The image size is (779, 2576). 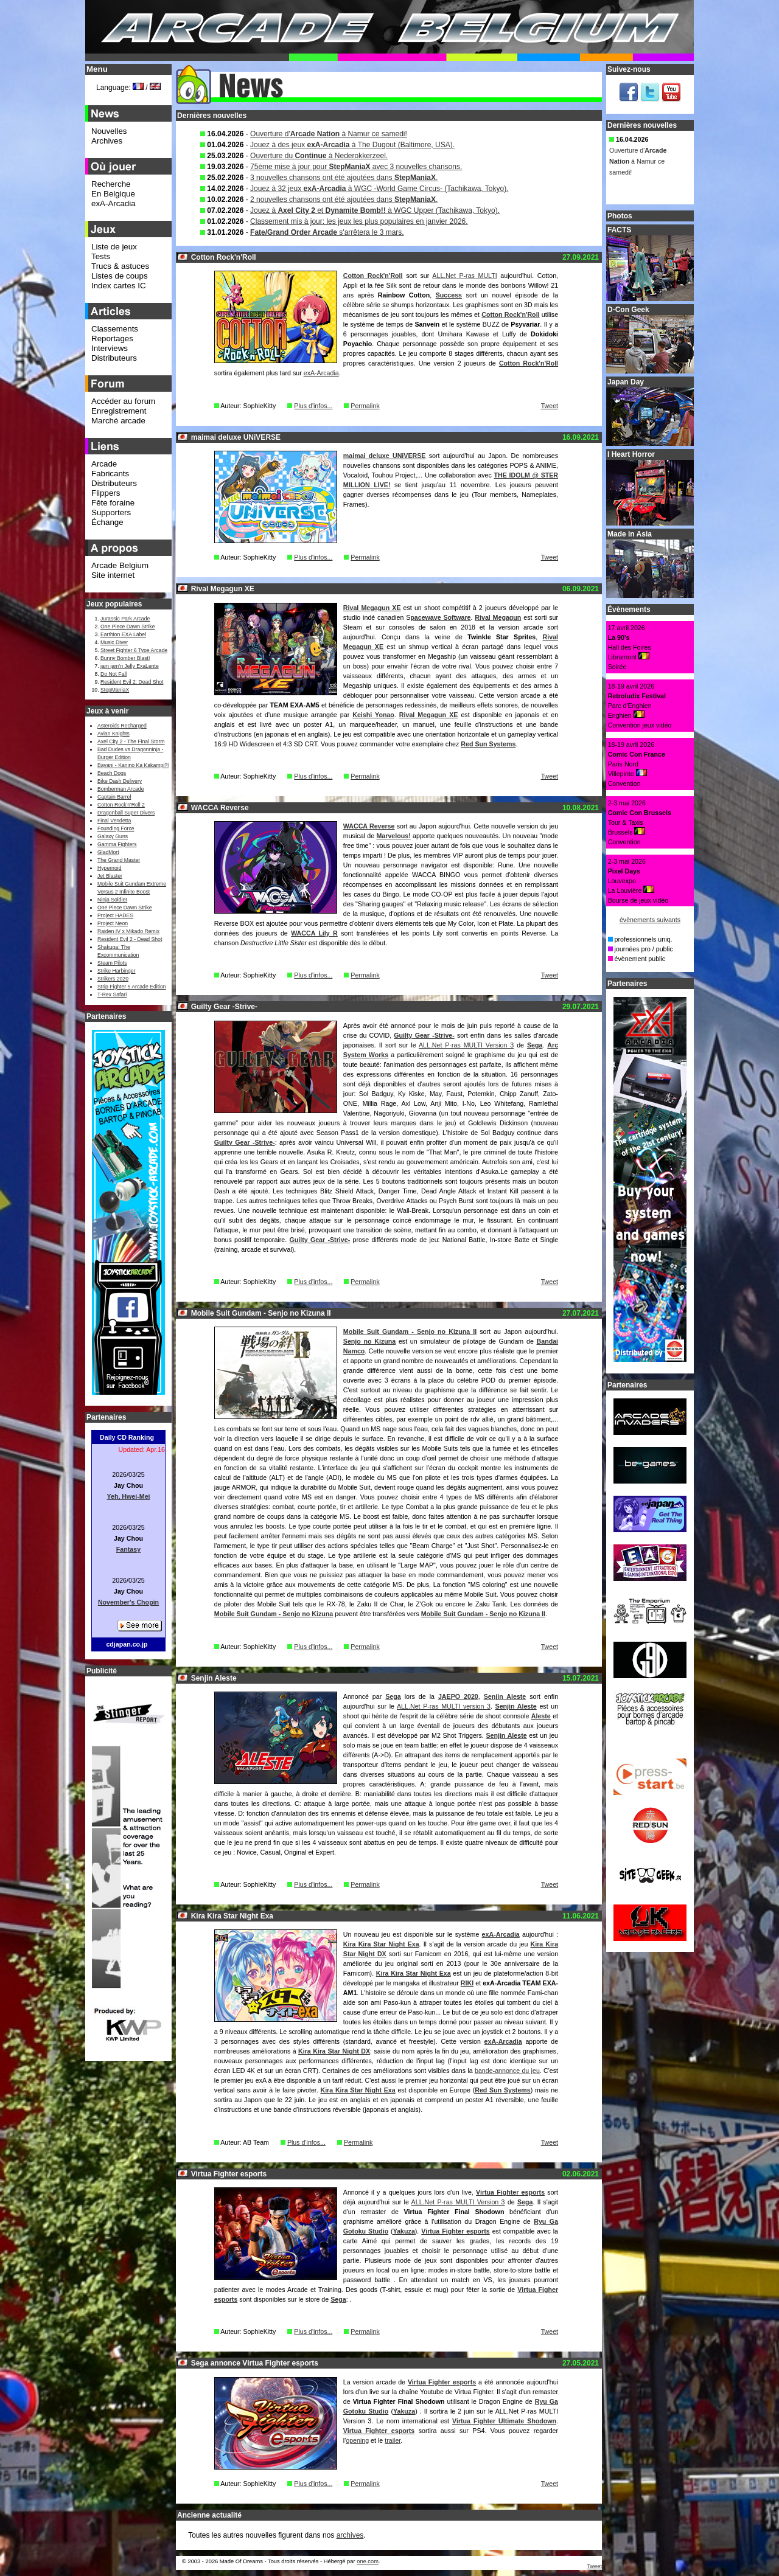 What do you see at coordinates (116, 971) in the screenshot?
I see `Strike Harbinger` at bounding box center [116, 971].